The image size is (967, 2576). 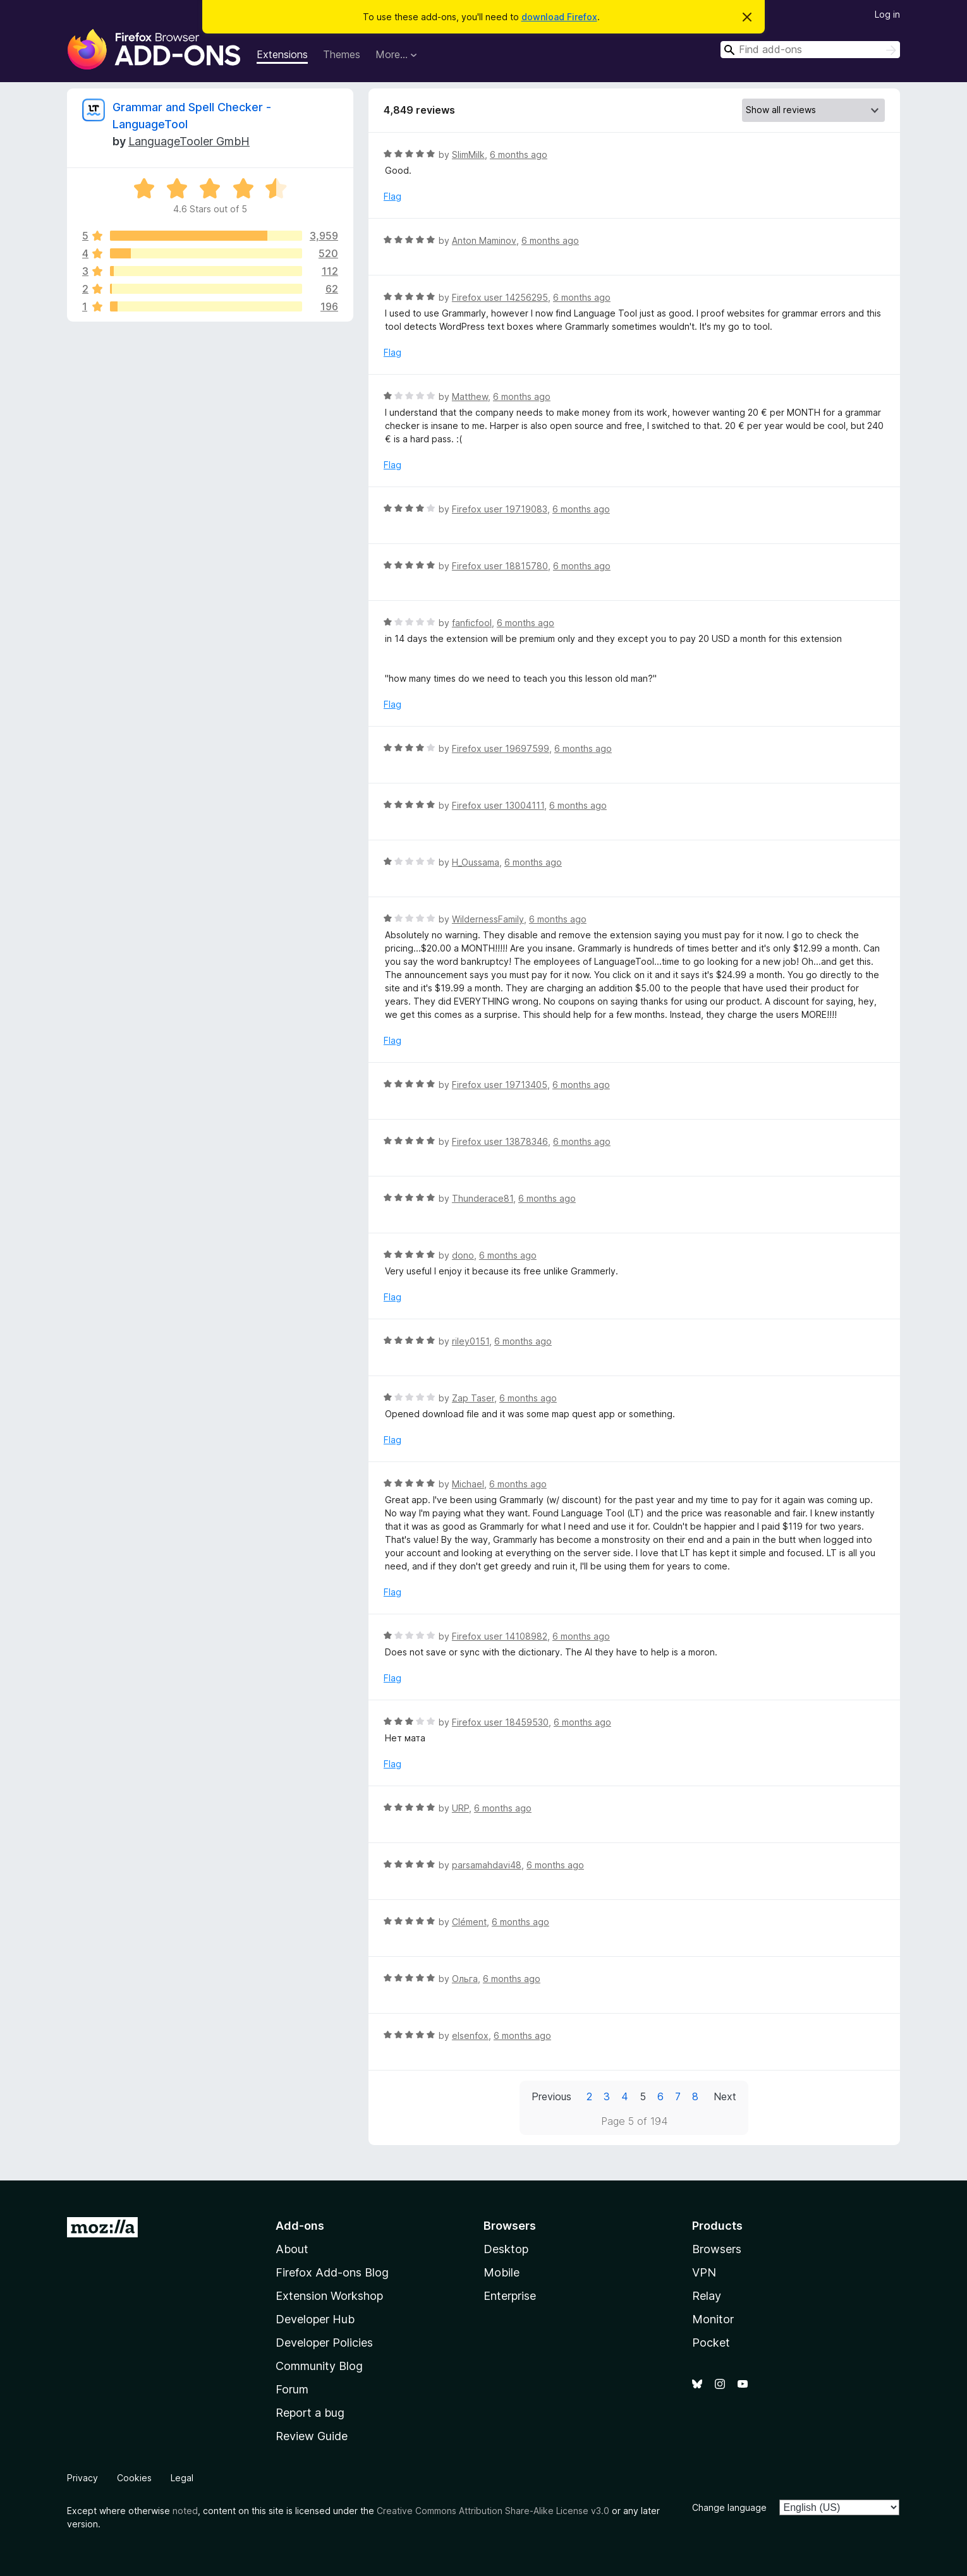 I want to click on Flag, so click(x=392, y=196).